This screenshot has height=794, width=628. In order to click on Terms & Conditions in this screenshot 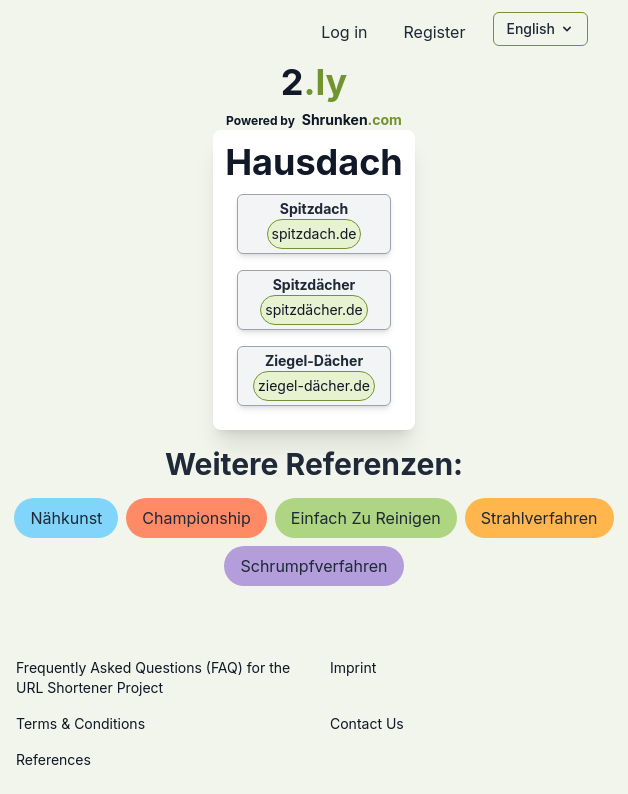, I will do `click(80, 723)`.